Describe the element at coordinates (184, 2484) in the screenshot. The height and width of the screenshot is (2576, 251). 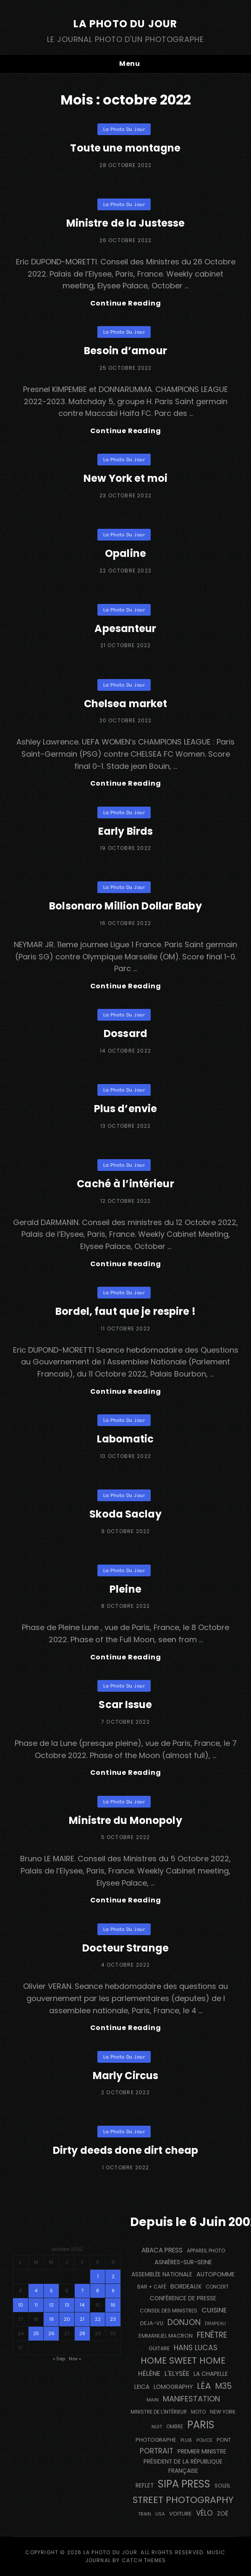
I see `SIPA PRESS [SIPA PRESS (1 302 éléments)]` at that location.